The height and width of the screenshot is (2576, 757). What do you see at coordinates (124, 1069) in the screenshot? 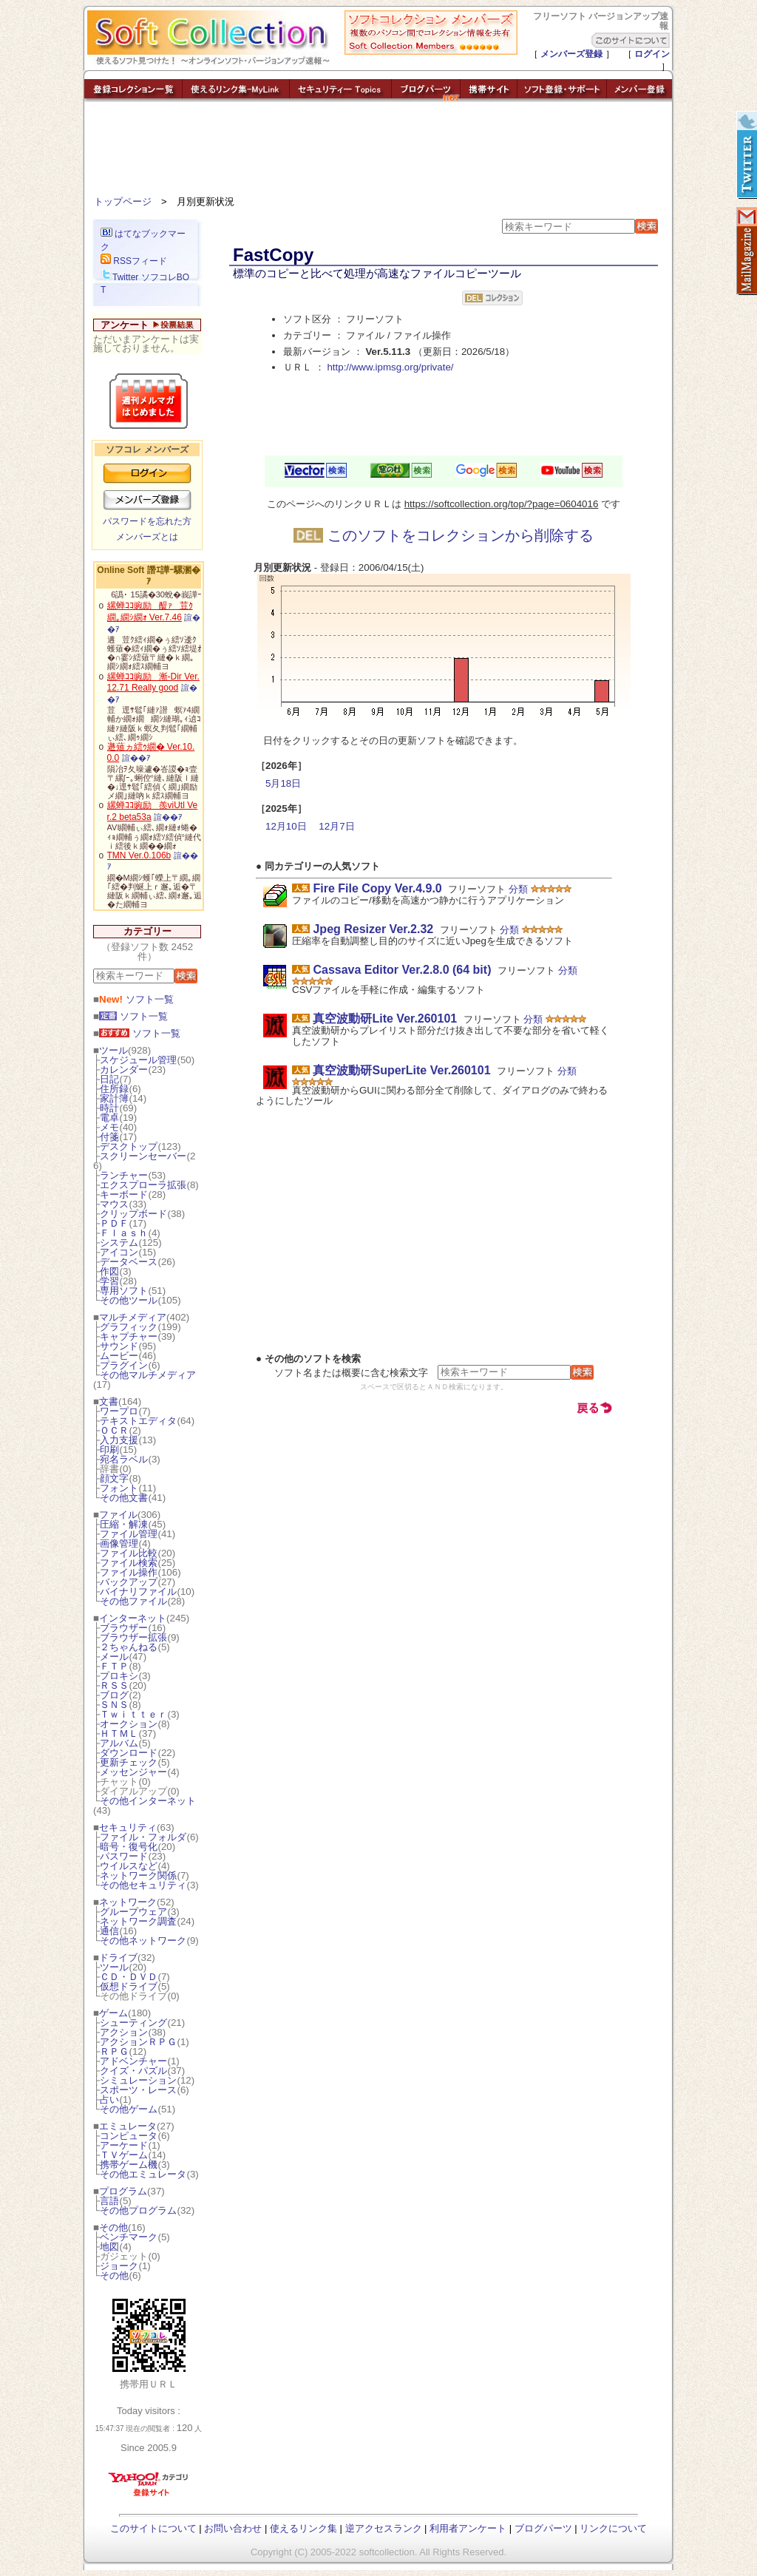
I see `カレンダー` at bounding box center [124, 1069].